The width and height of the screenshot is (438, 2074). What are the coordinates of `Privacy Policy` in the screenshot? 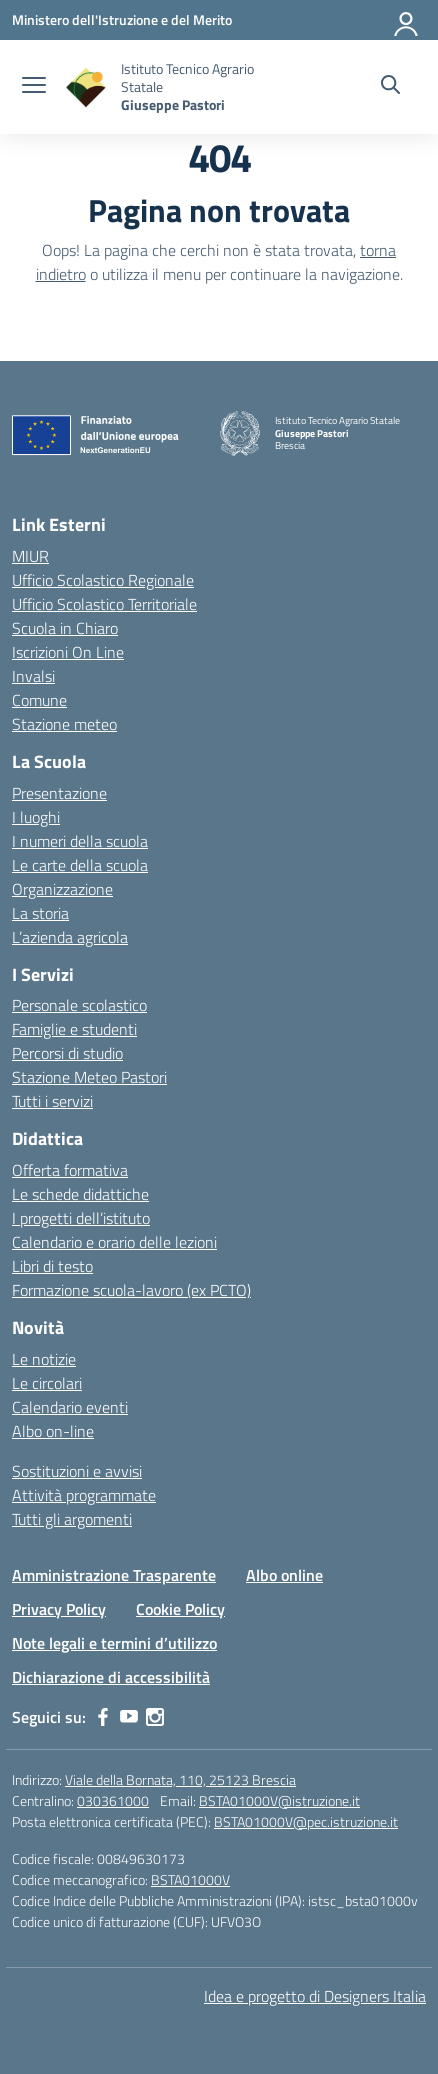 It's located at (59, 1609).